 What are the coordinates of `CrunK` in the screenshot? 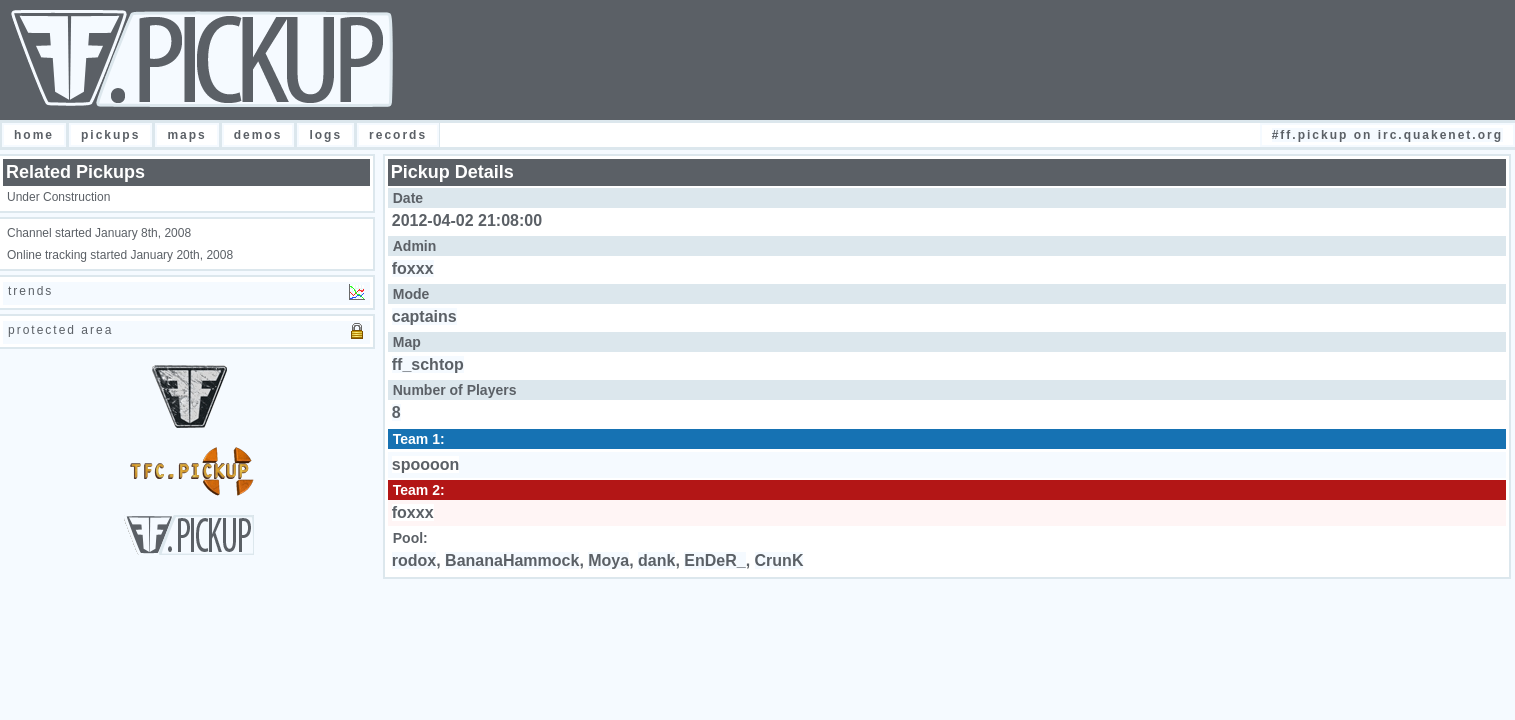 It's located at (779, 560).